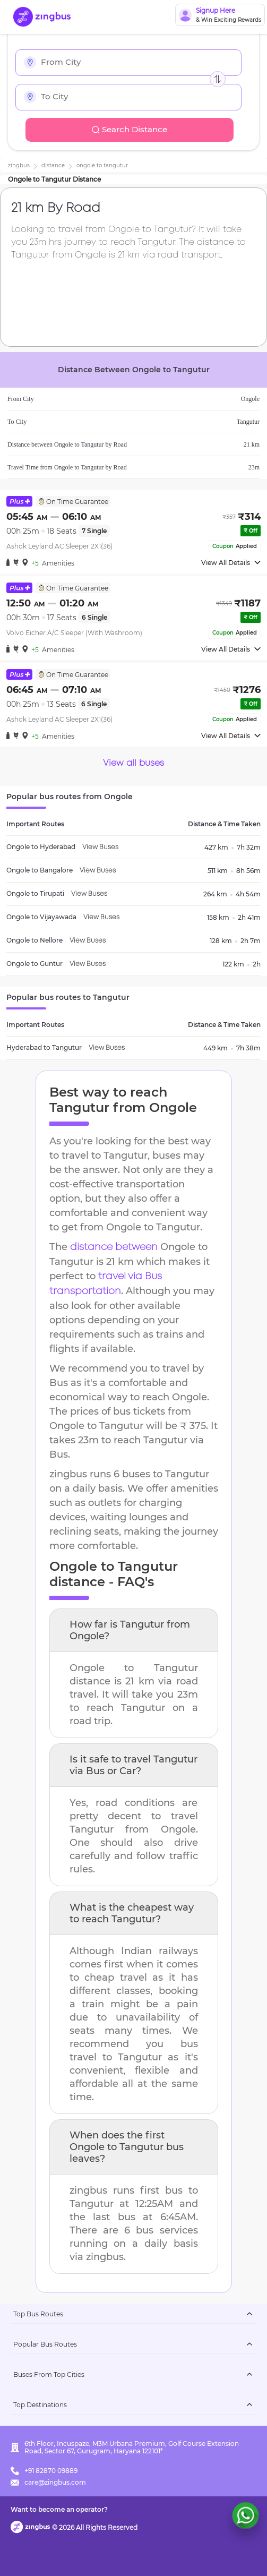 The image size is (267, 2576). Describe the element at coordinates (114, 1247) in the screenshot. I see `distance between` at that location.